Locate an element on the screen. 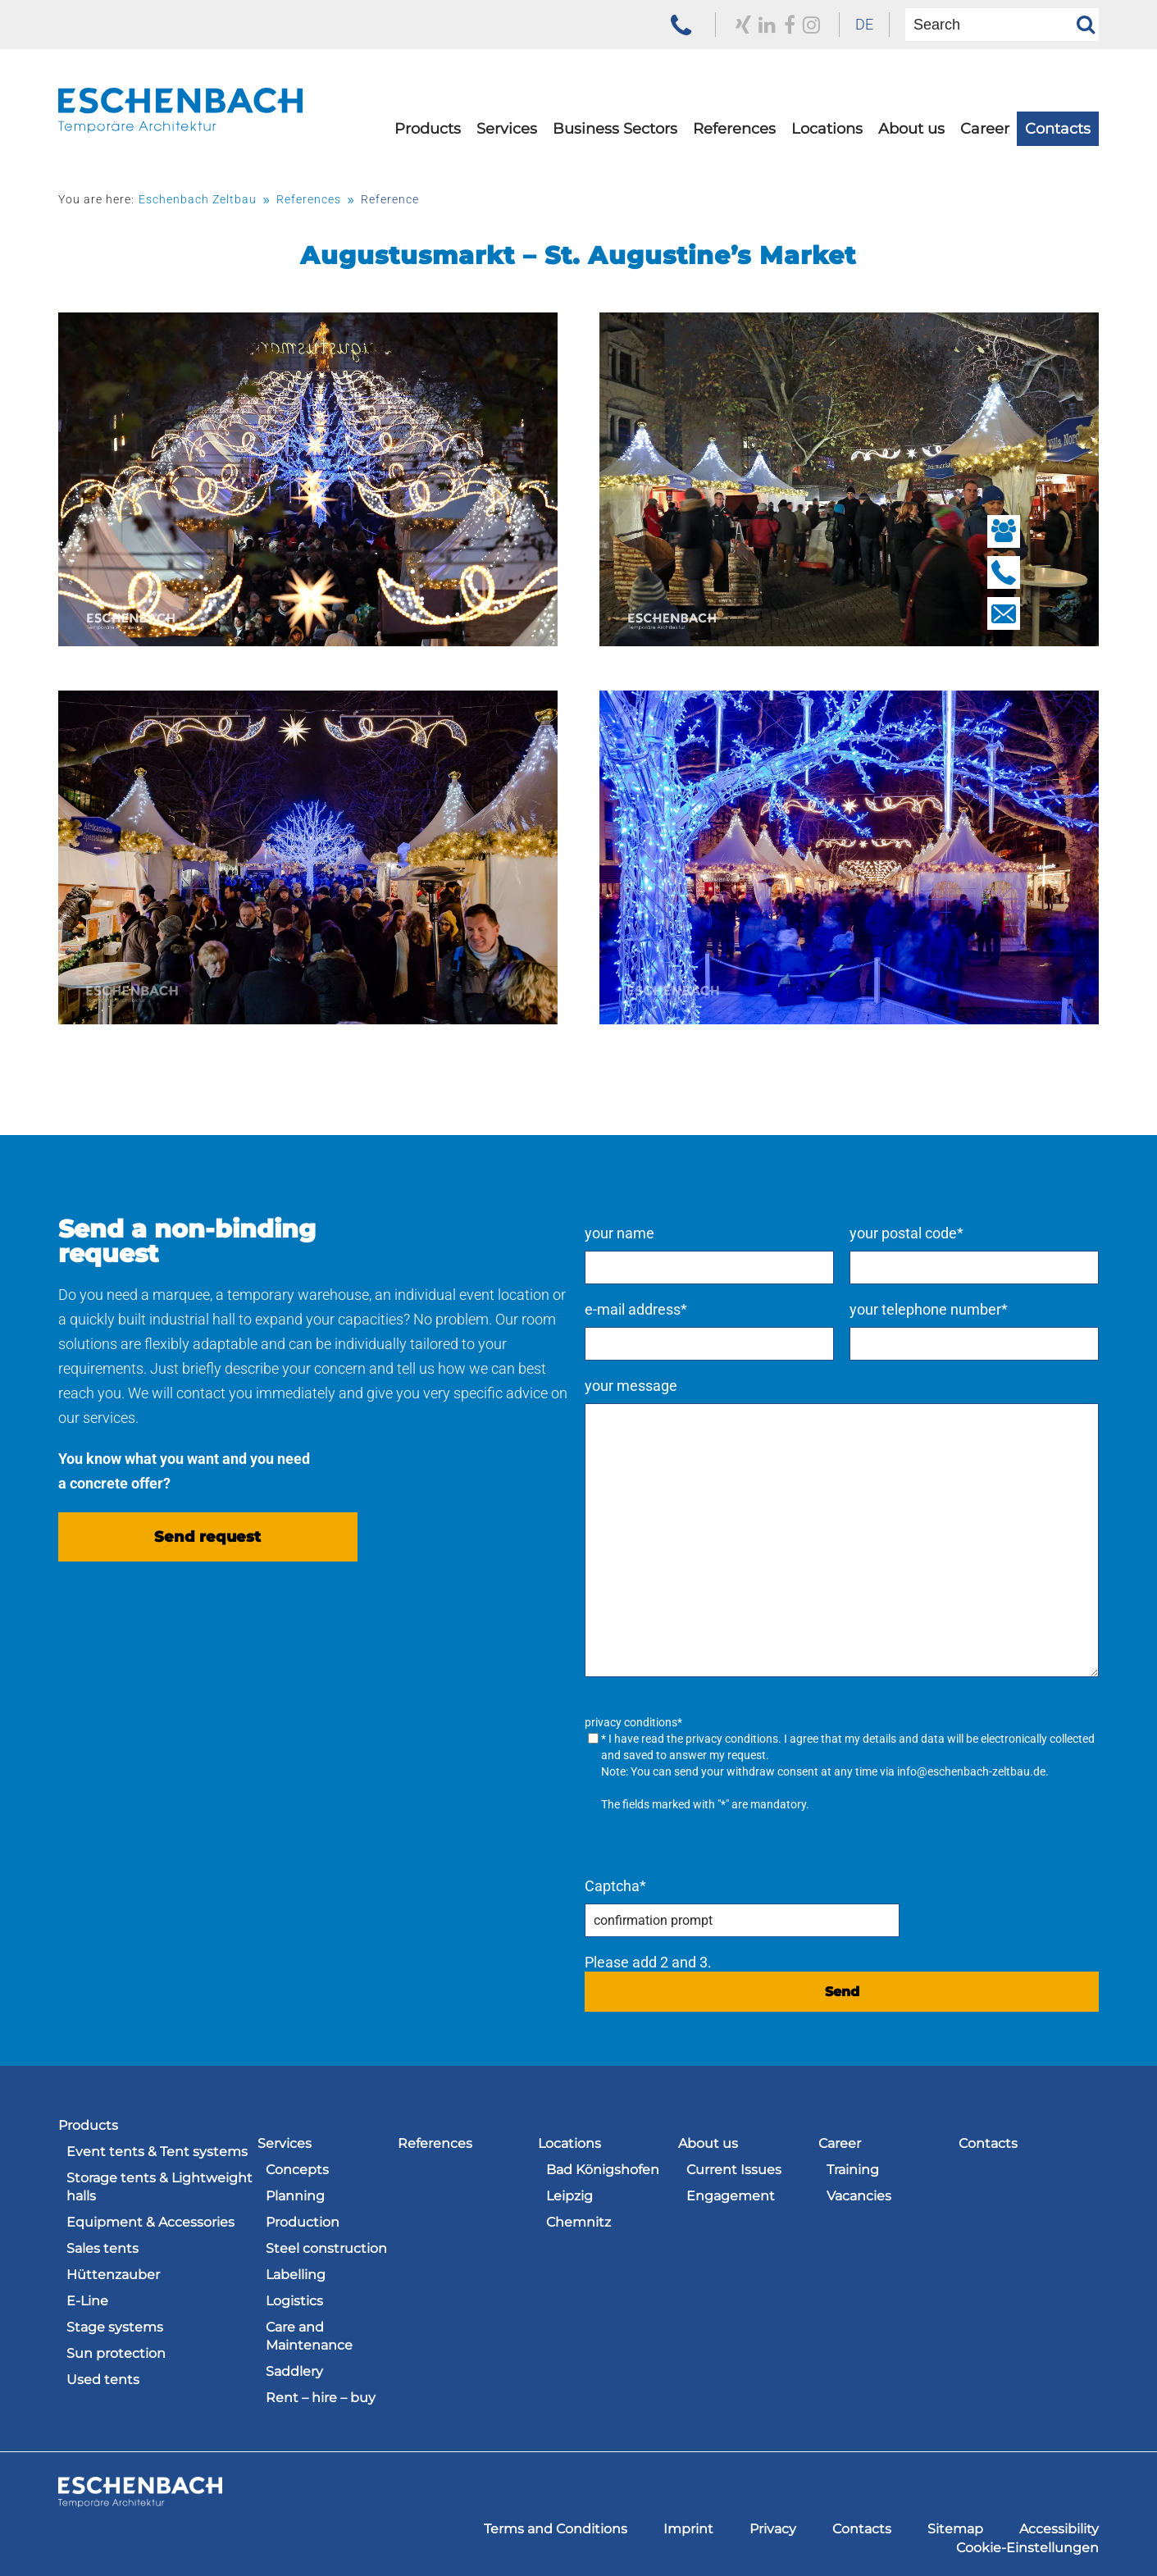  Storage tents & Lightweight halls is located at coordinates (159, 2184).